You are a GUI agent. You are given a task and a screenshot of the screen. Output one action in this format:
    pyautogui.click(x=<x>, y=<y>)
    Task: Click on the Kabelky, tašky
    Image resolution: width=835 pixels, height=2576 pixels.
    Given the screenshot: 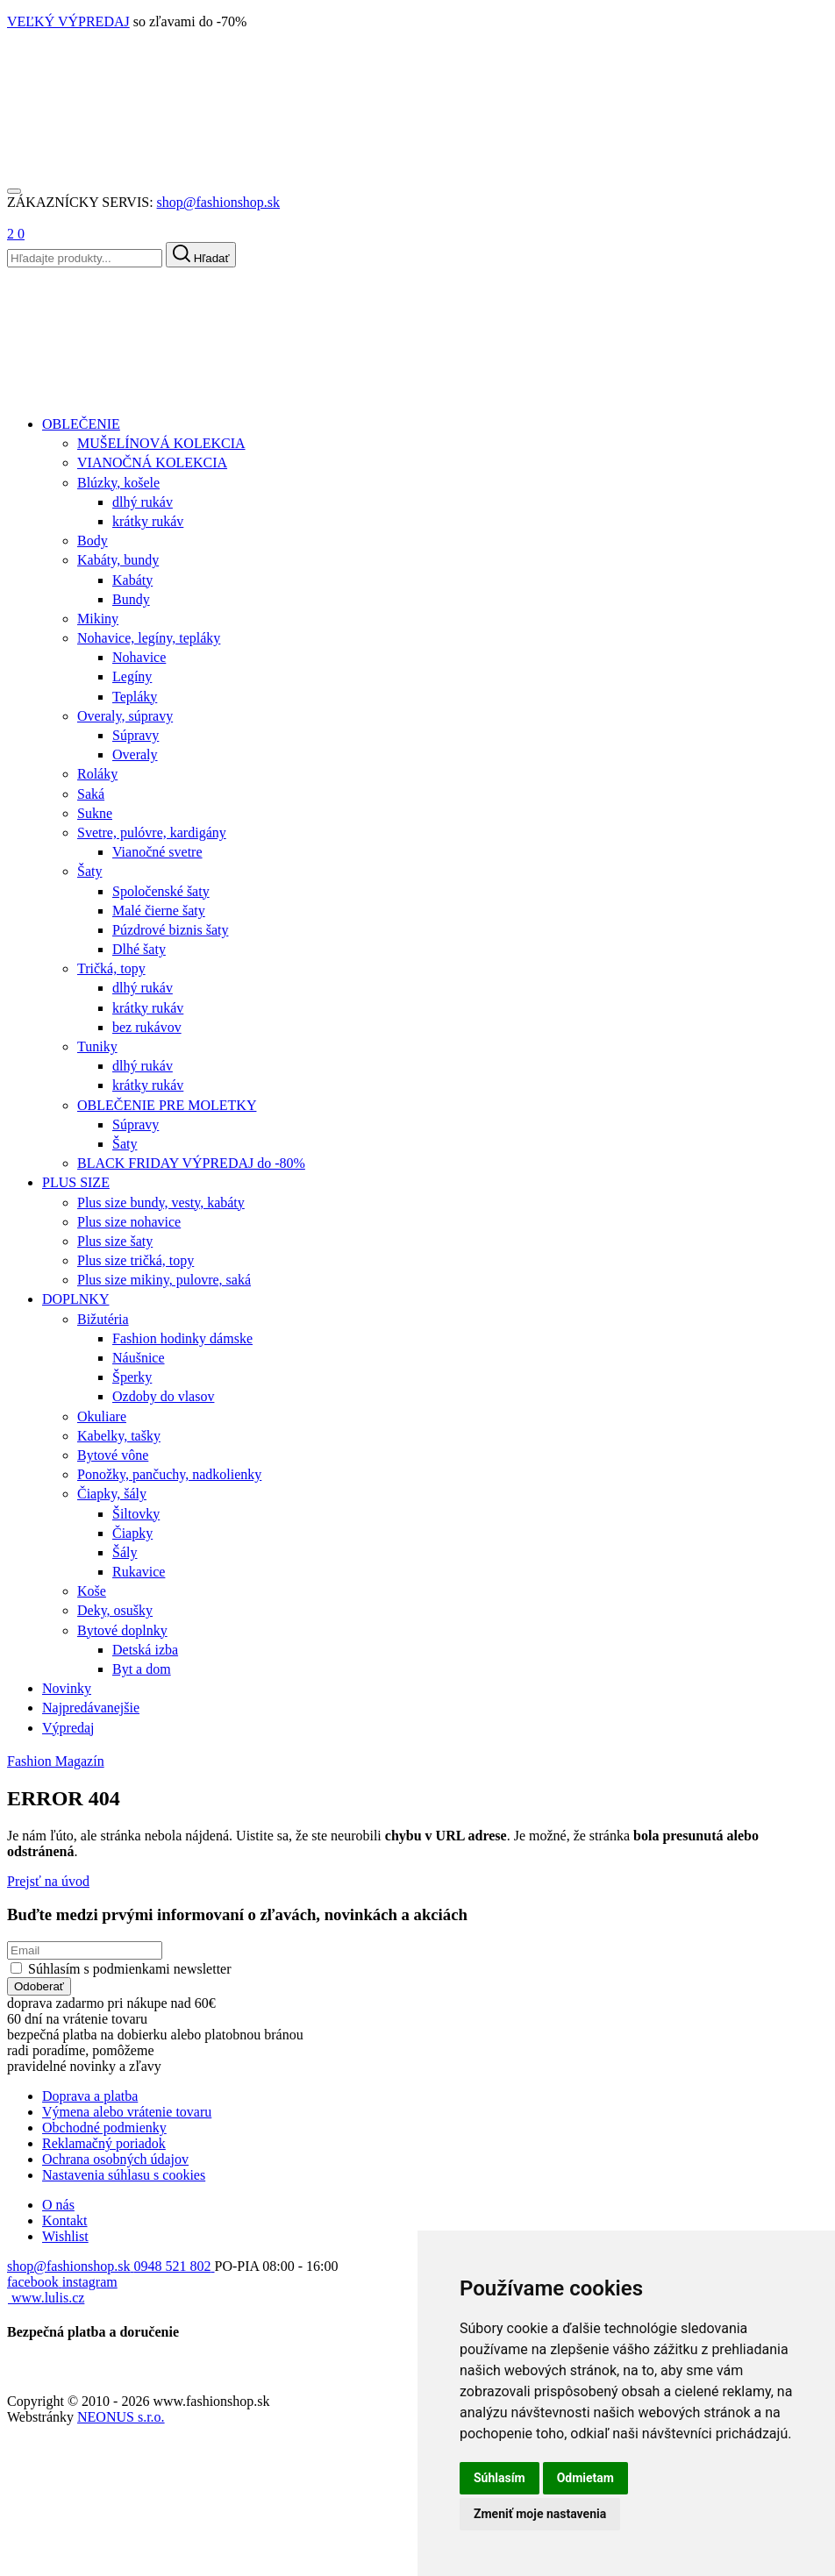 What is the action you would take?
    pyautogui.click(x=119, y=1435)
    